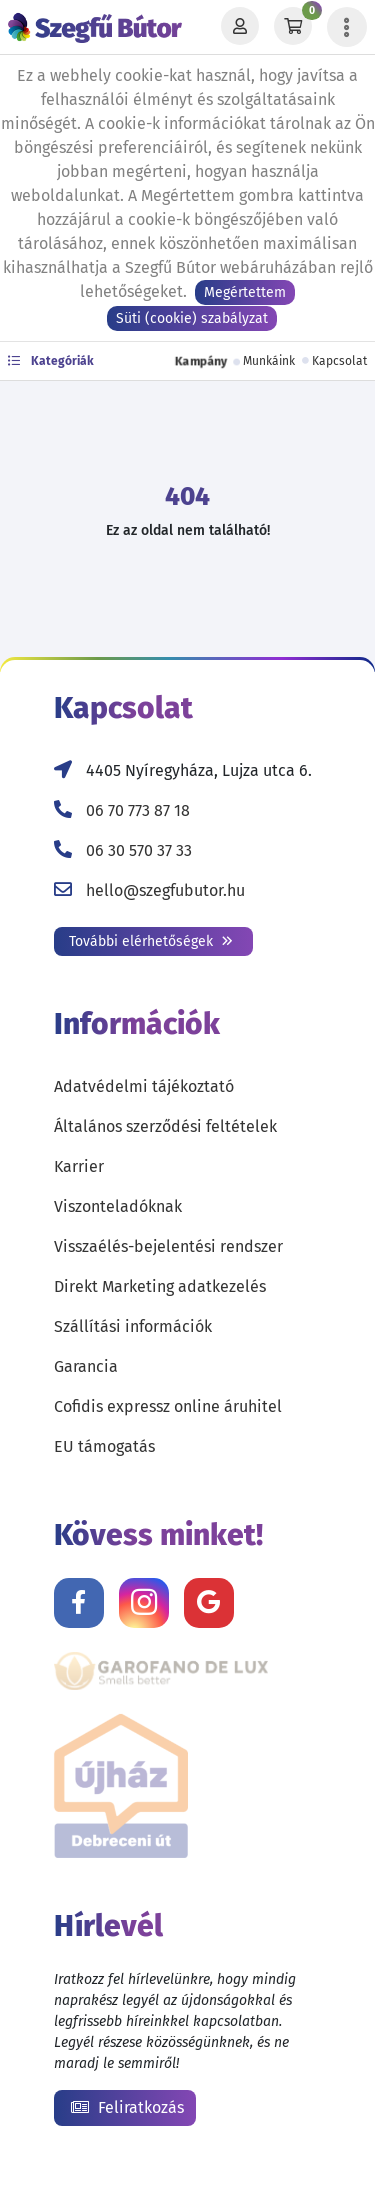  What do you see at coordinates (144, 1086) in the screenshot?
I see `Adatvédelmi tájékoztató` at bounding box center [144, 1086].